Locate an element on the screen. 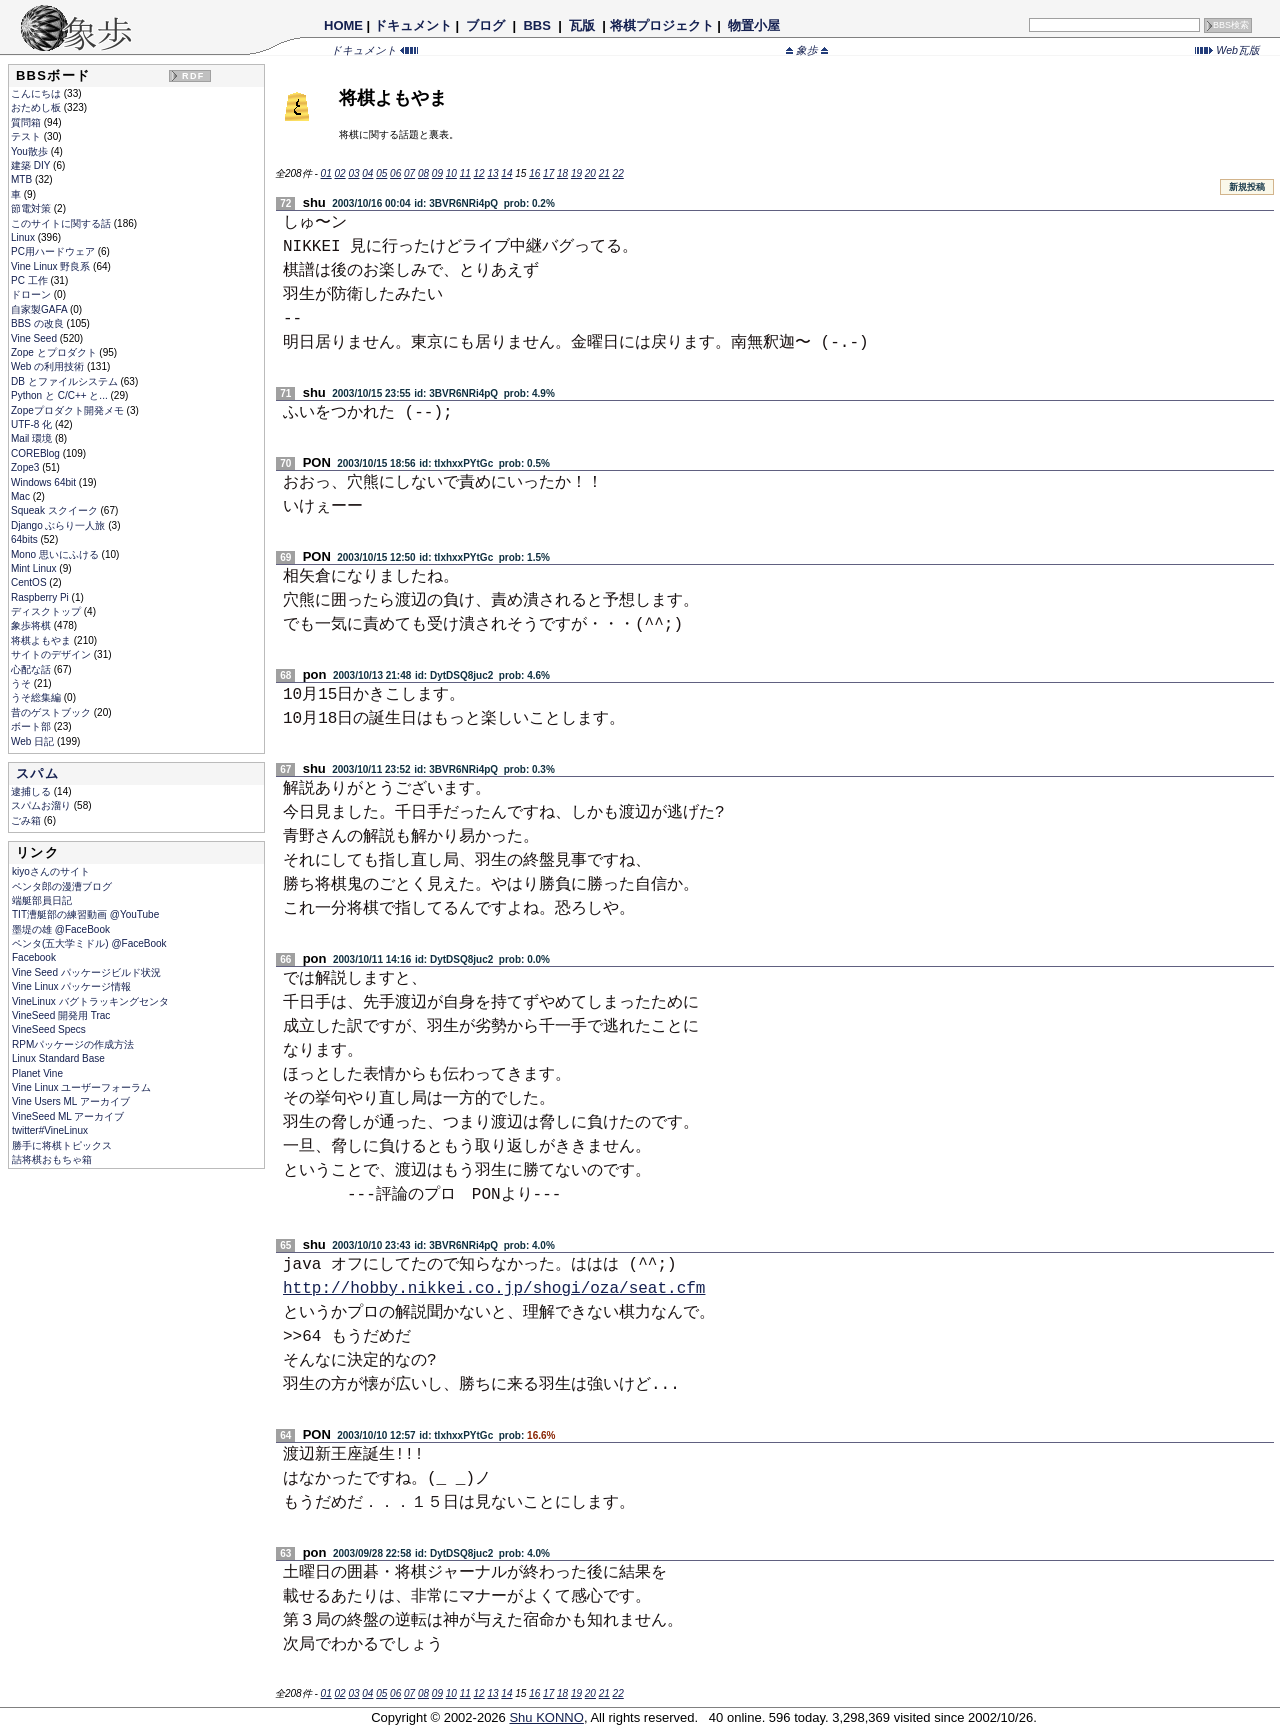 The width and height of the screenshot is (1280, 1725). 自家製GAFA is located at coordinates (40, 309).